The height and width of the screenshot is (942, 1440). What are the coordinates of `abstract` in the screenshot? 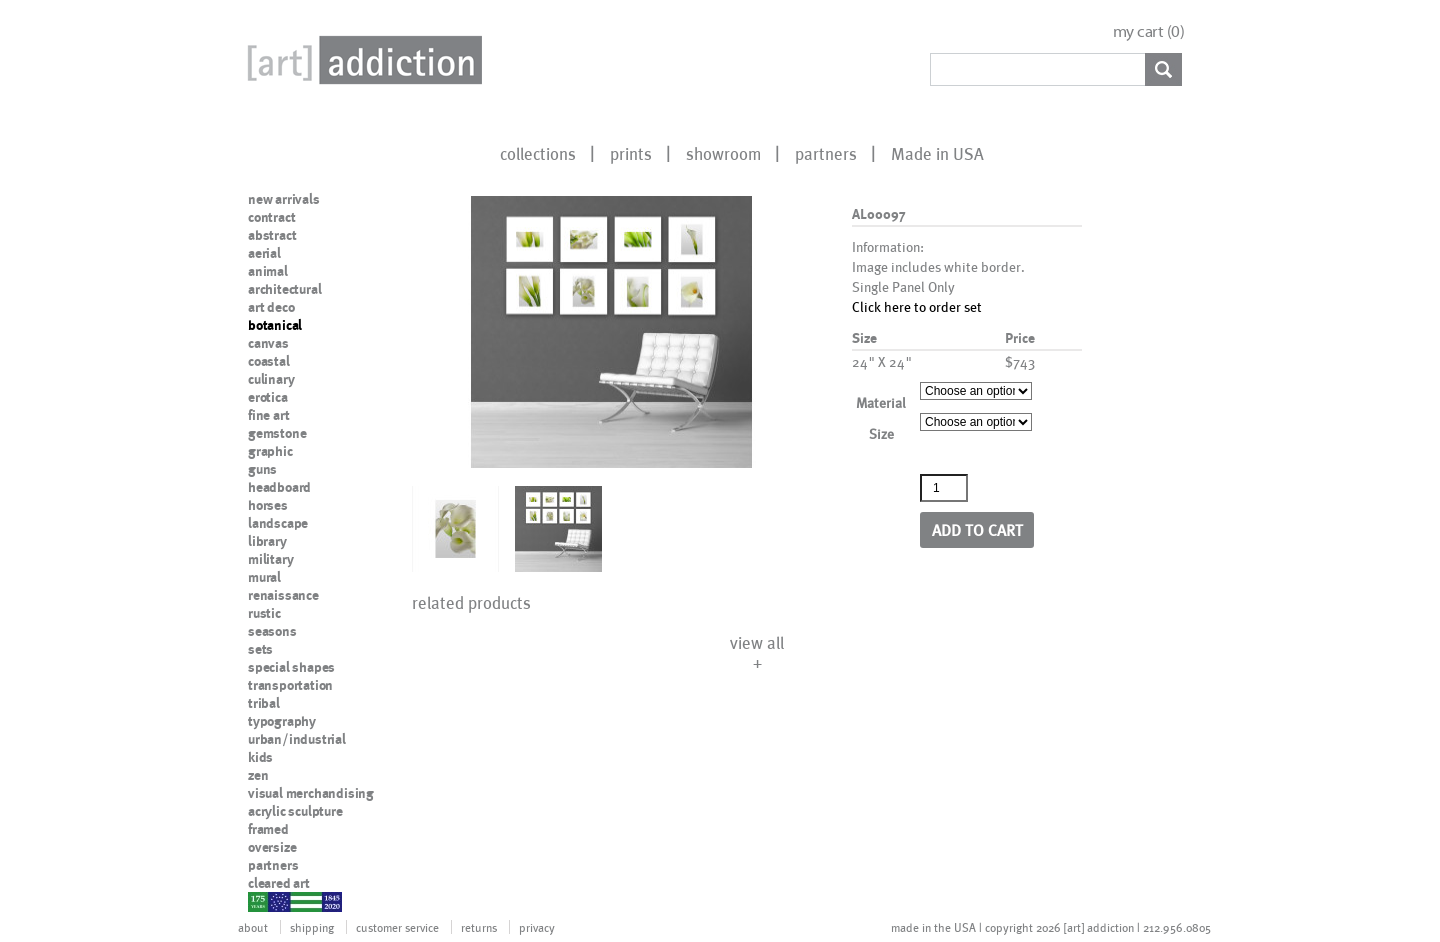 It's located at (272, 235).